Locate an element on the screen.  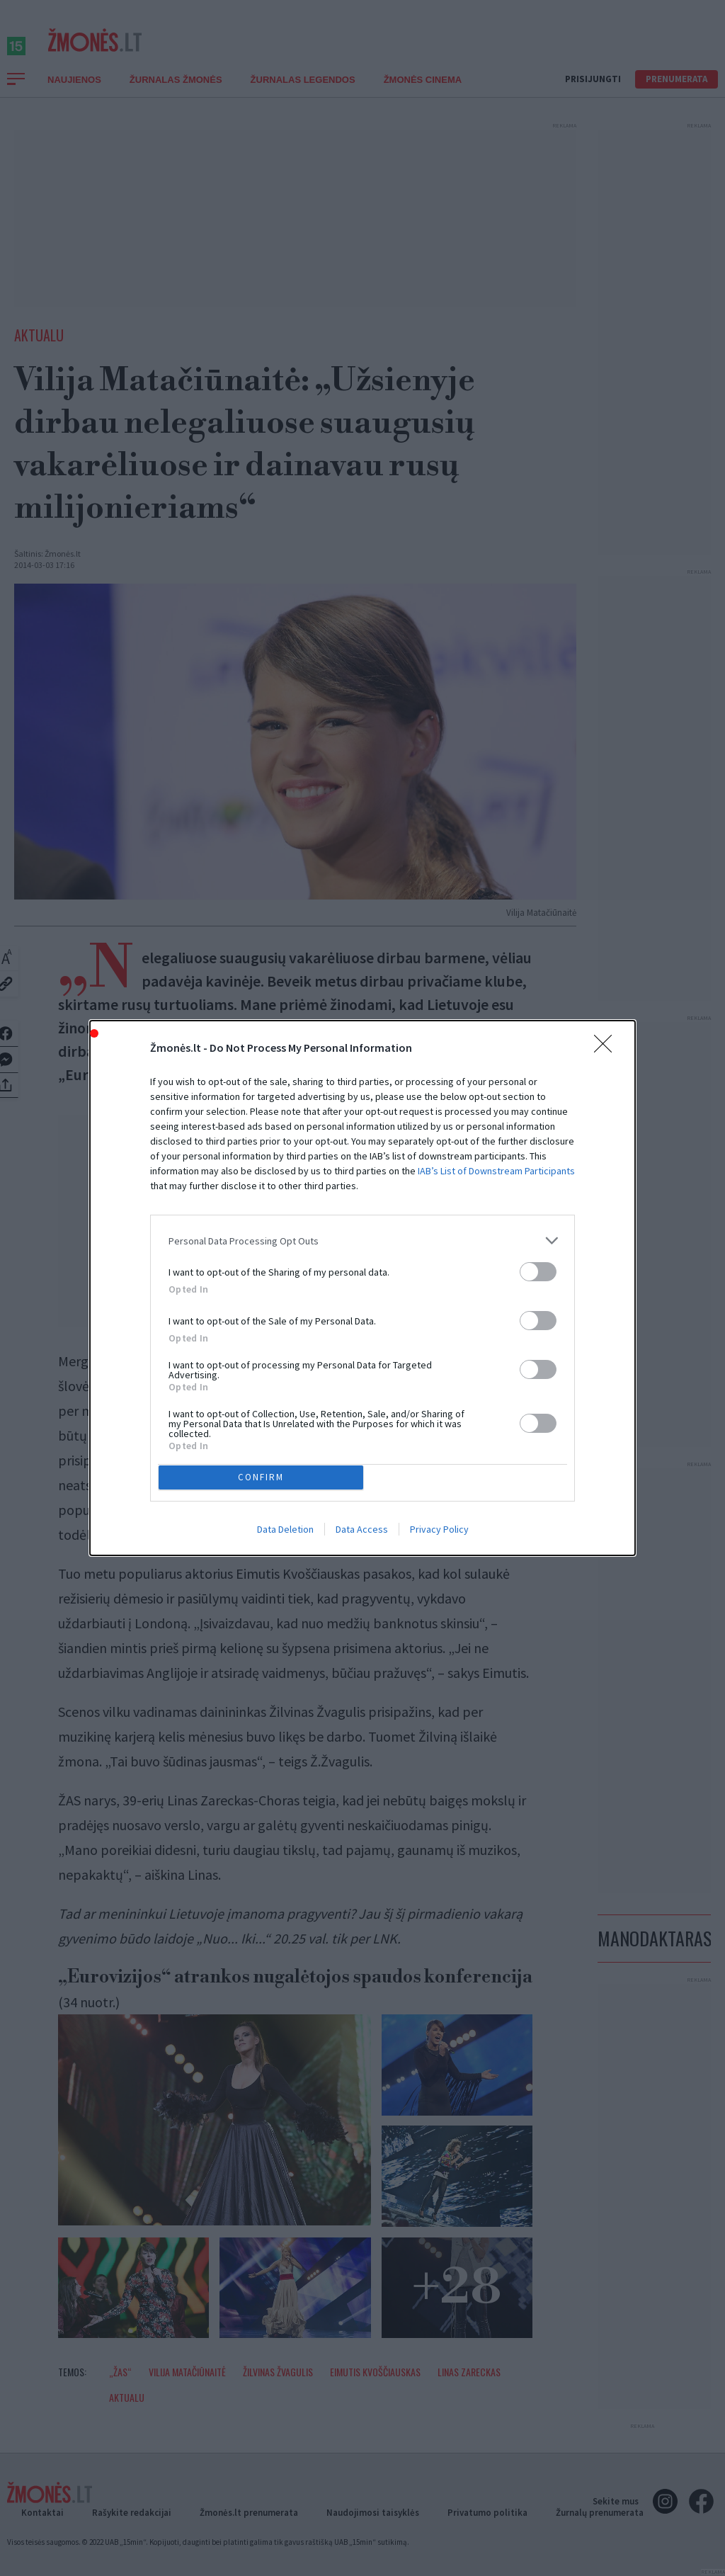
Data Access is located at coordinates (362, 1430).